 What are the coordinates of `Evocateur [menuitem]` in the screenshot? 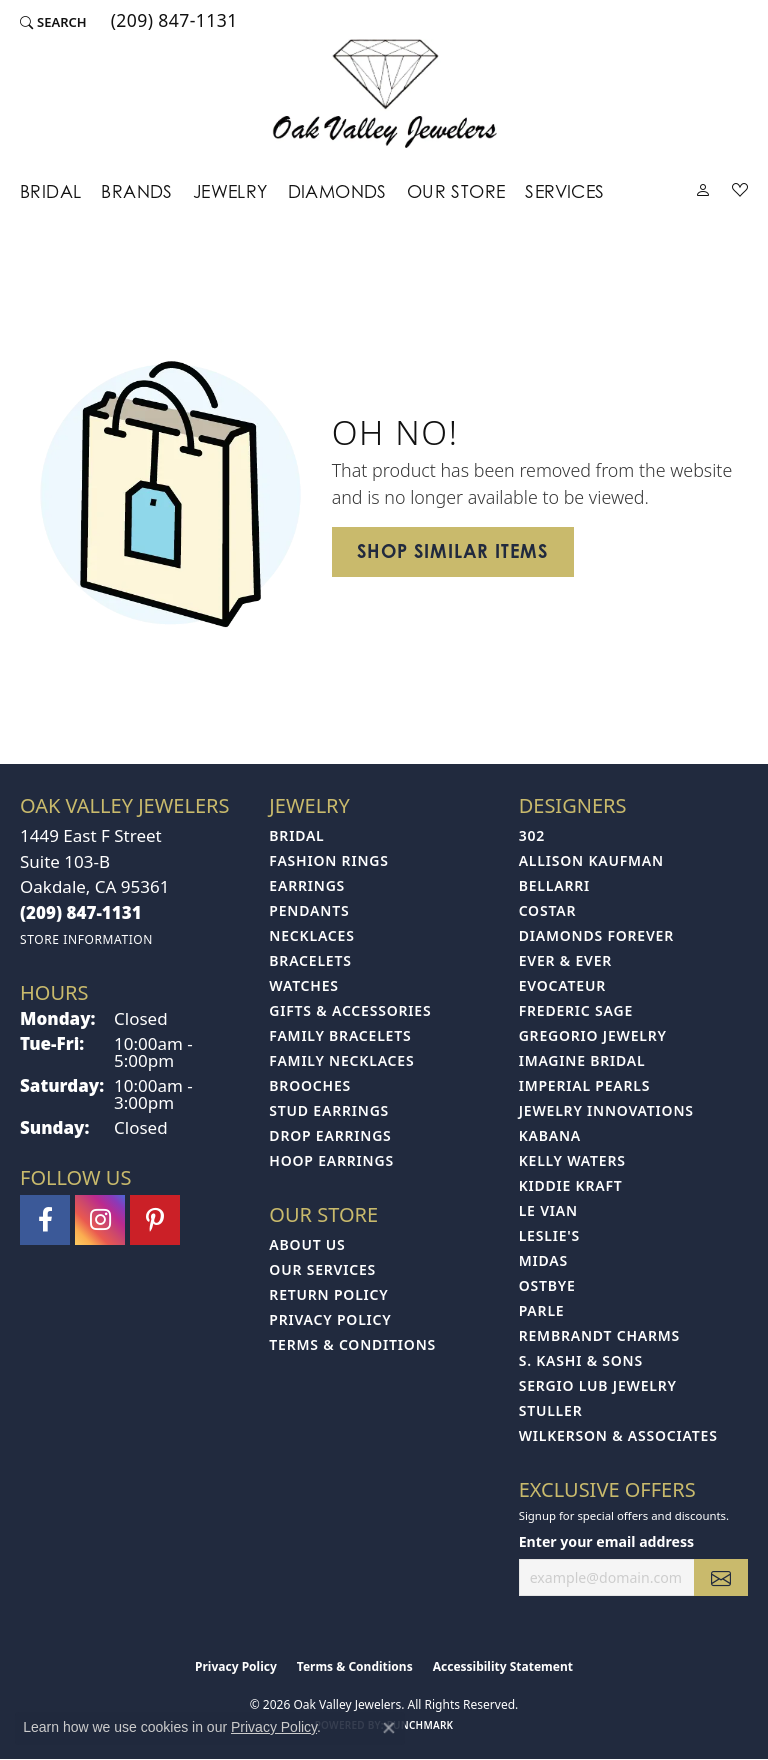 It's located at (562, 985).